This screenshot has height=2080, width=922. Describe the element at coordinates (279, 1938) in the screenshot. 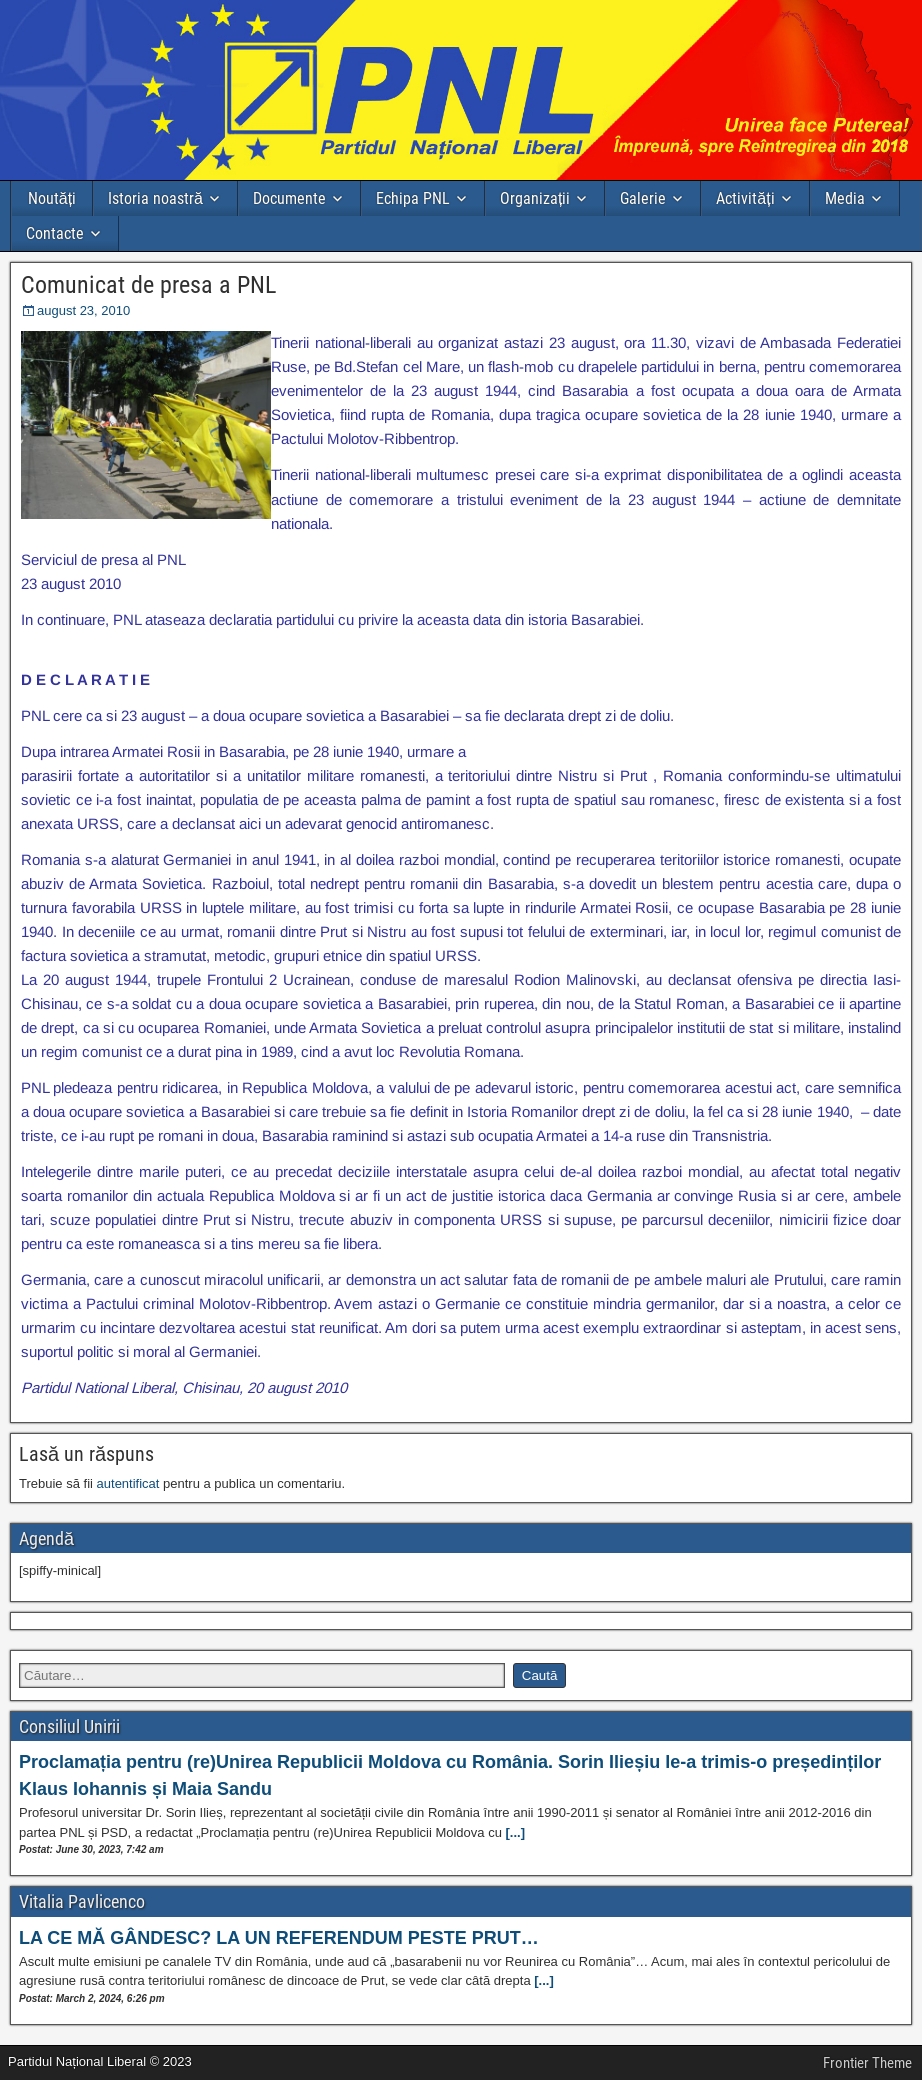

I see `LA CE MĂ GÂNDESC? LA UN REFERENDUM PESTE PRUT…` at that location.